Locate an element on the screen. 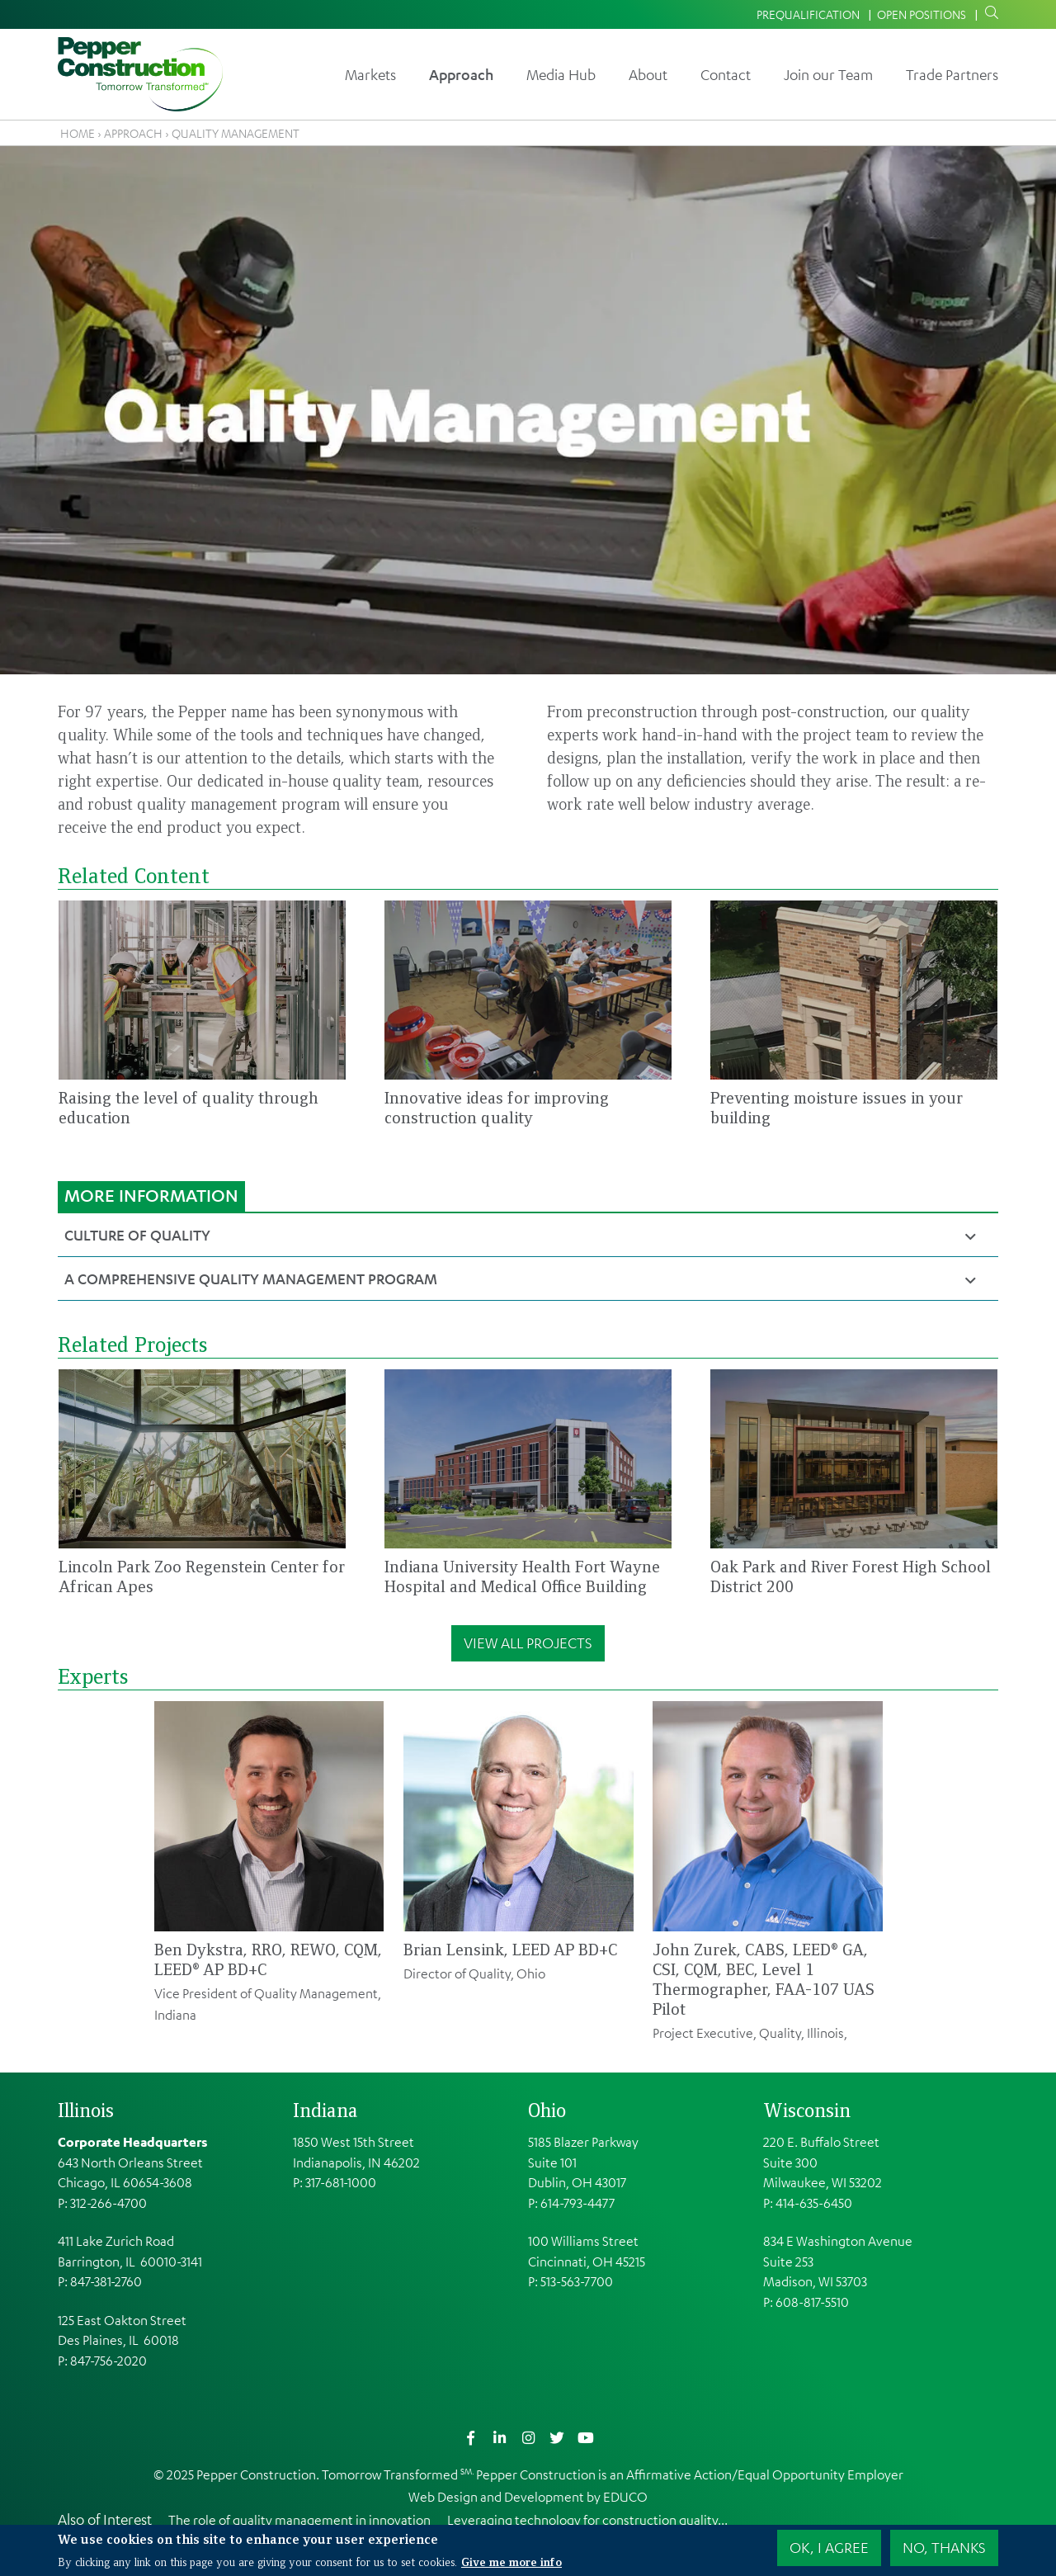  Ohio is located at coordinates (547, 2109).